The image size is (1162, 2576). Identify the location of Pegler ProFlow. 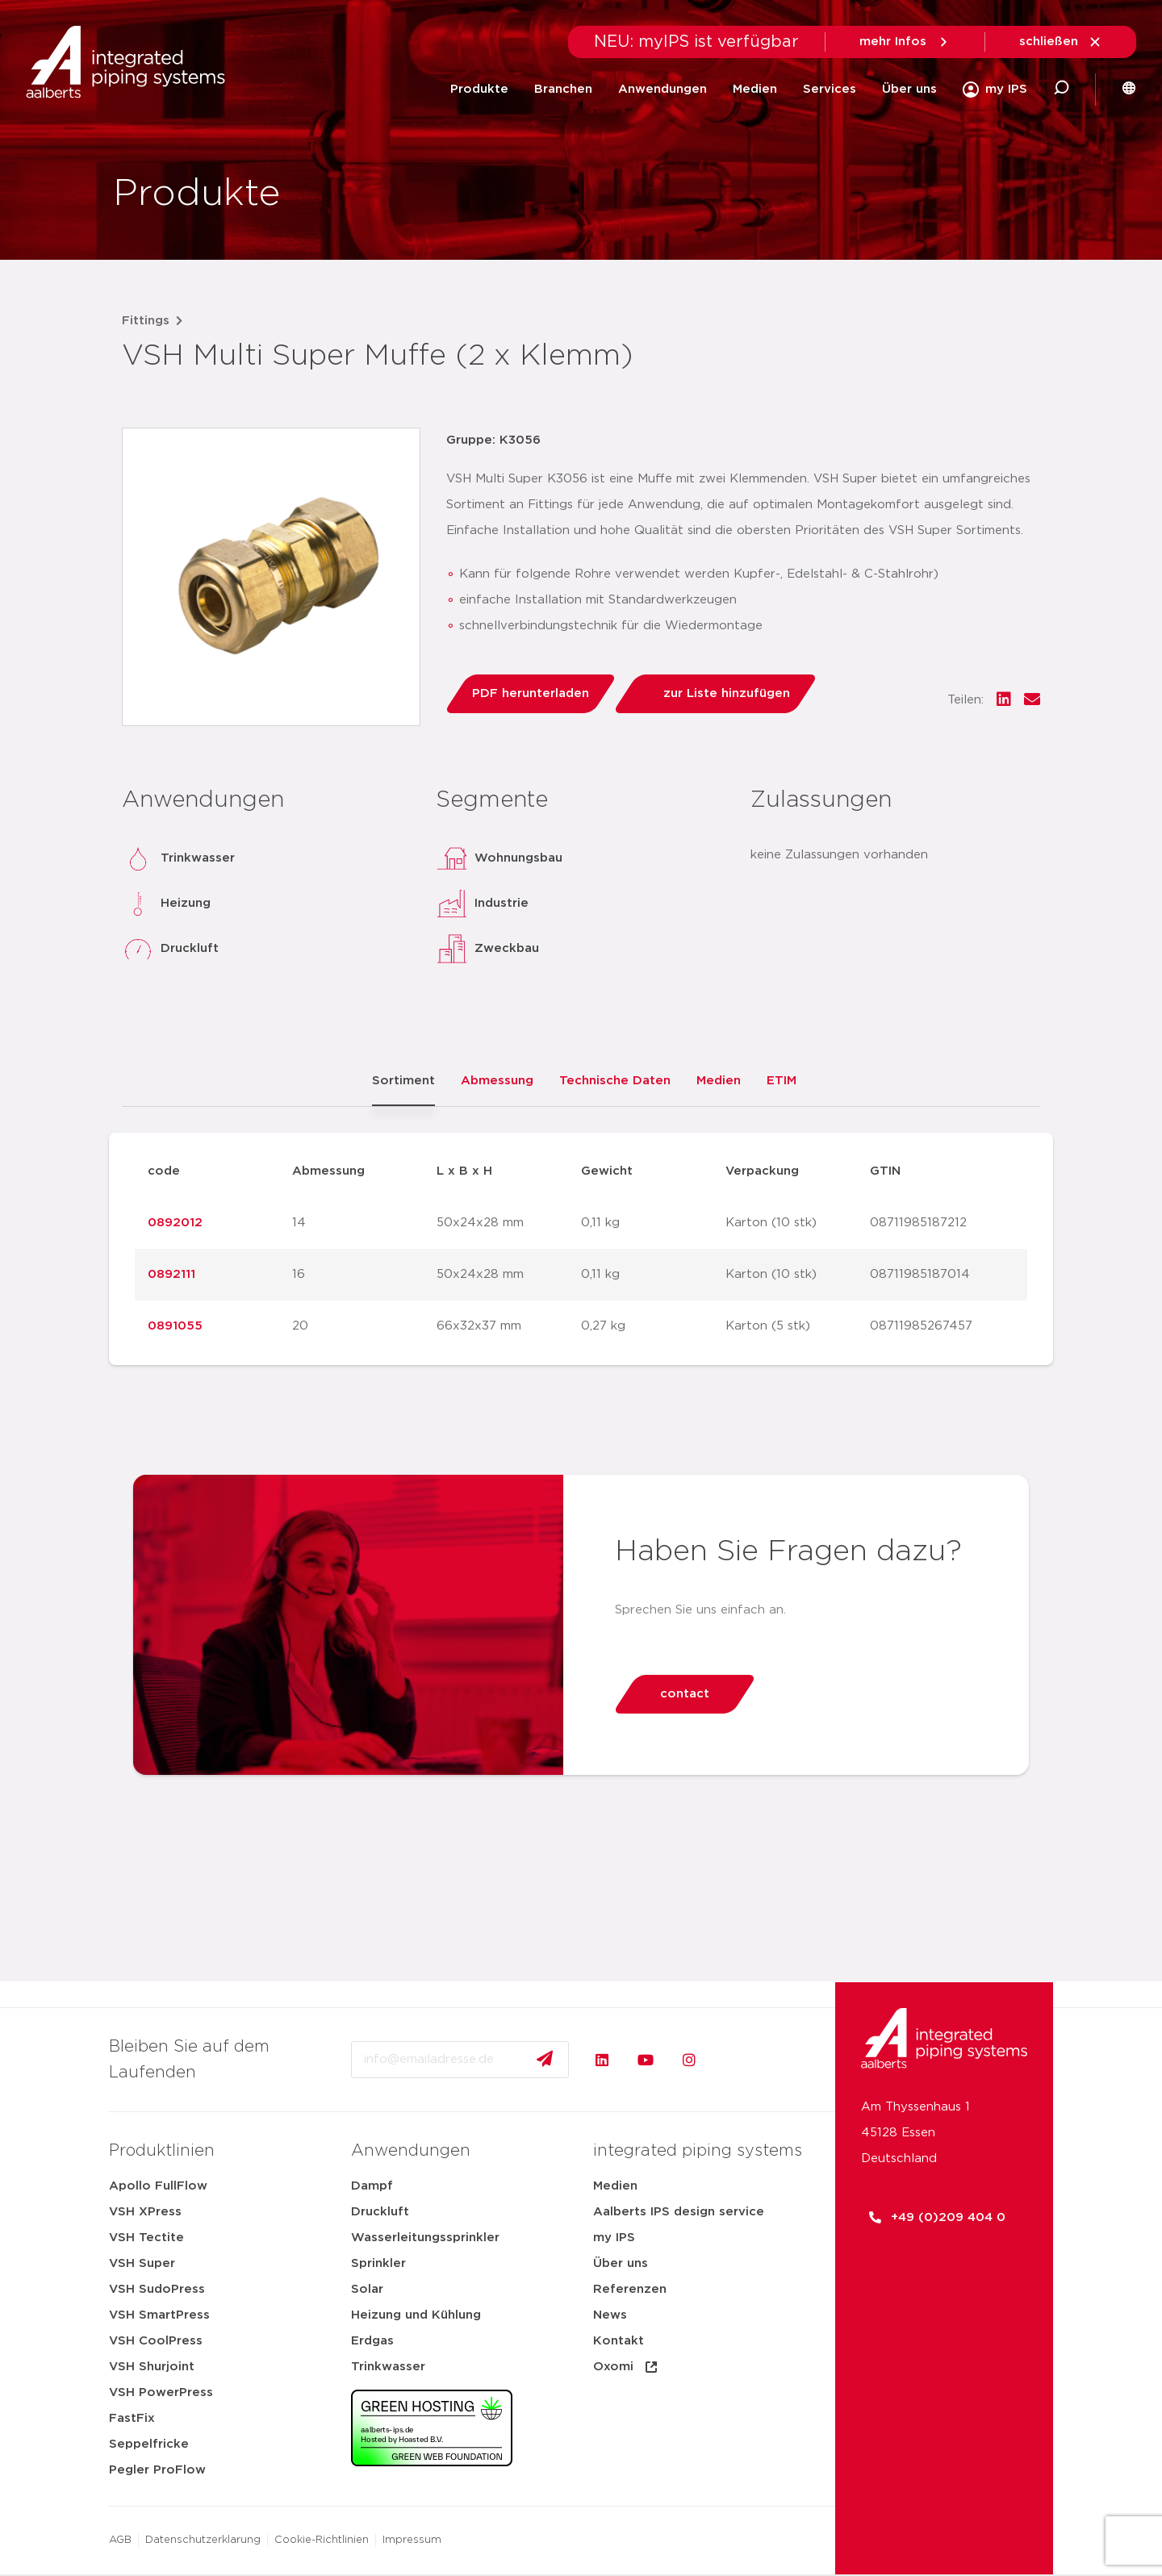
(157, 2470).